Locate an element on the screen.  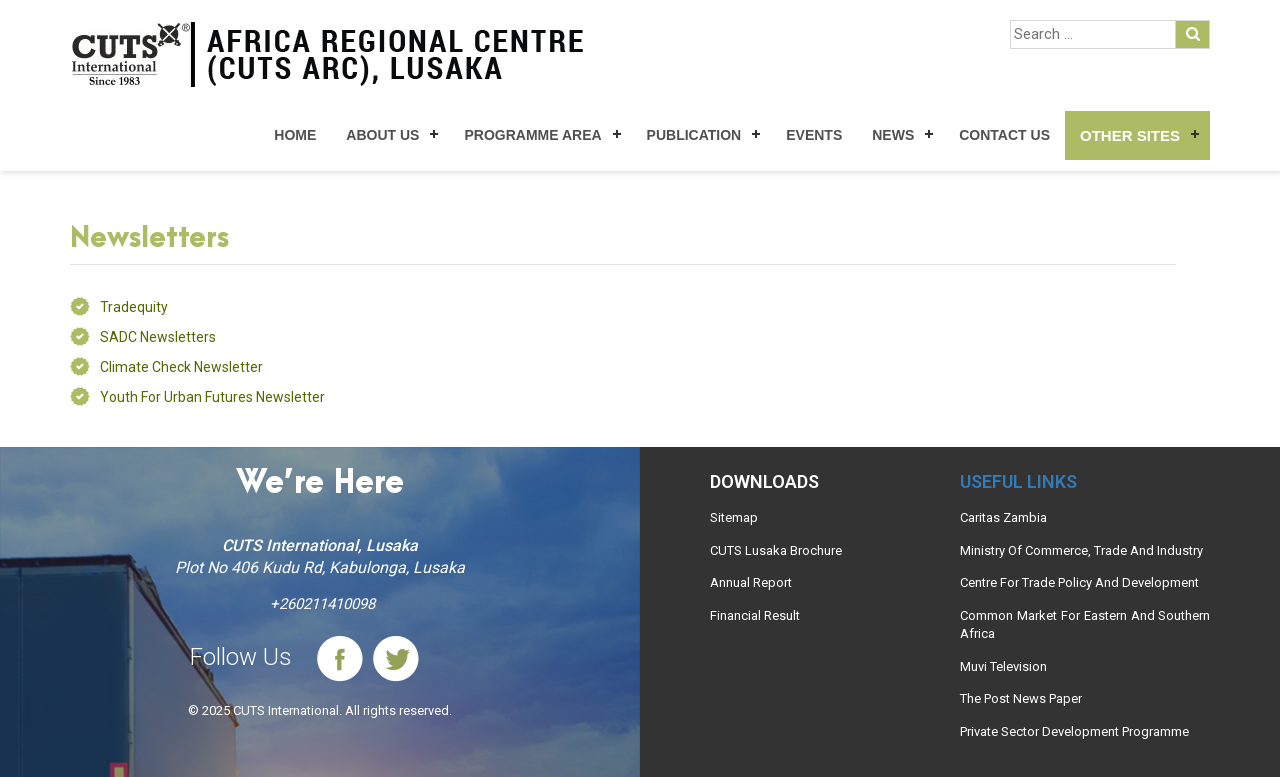
Centre For Trade Policy And Development is located at coordinates (1079, 582).